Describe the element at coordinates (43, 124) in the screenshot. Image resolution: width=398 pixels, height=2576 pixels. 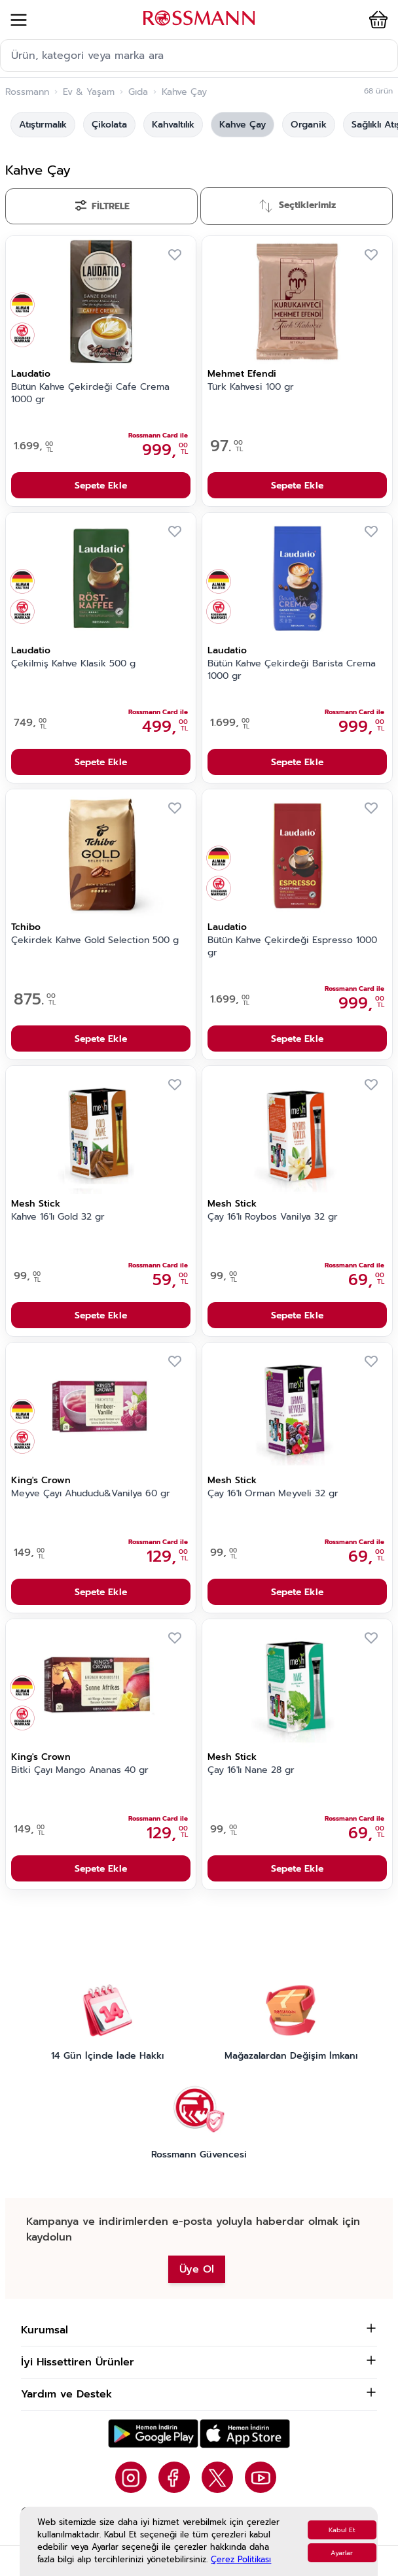
I see `Atıştırmalık` at that location.